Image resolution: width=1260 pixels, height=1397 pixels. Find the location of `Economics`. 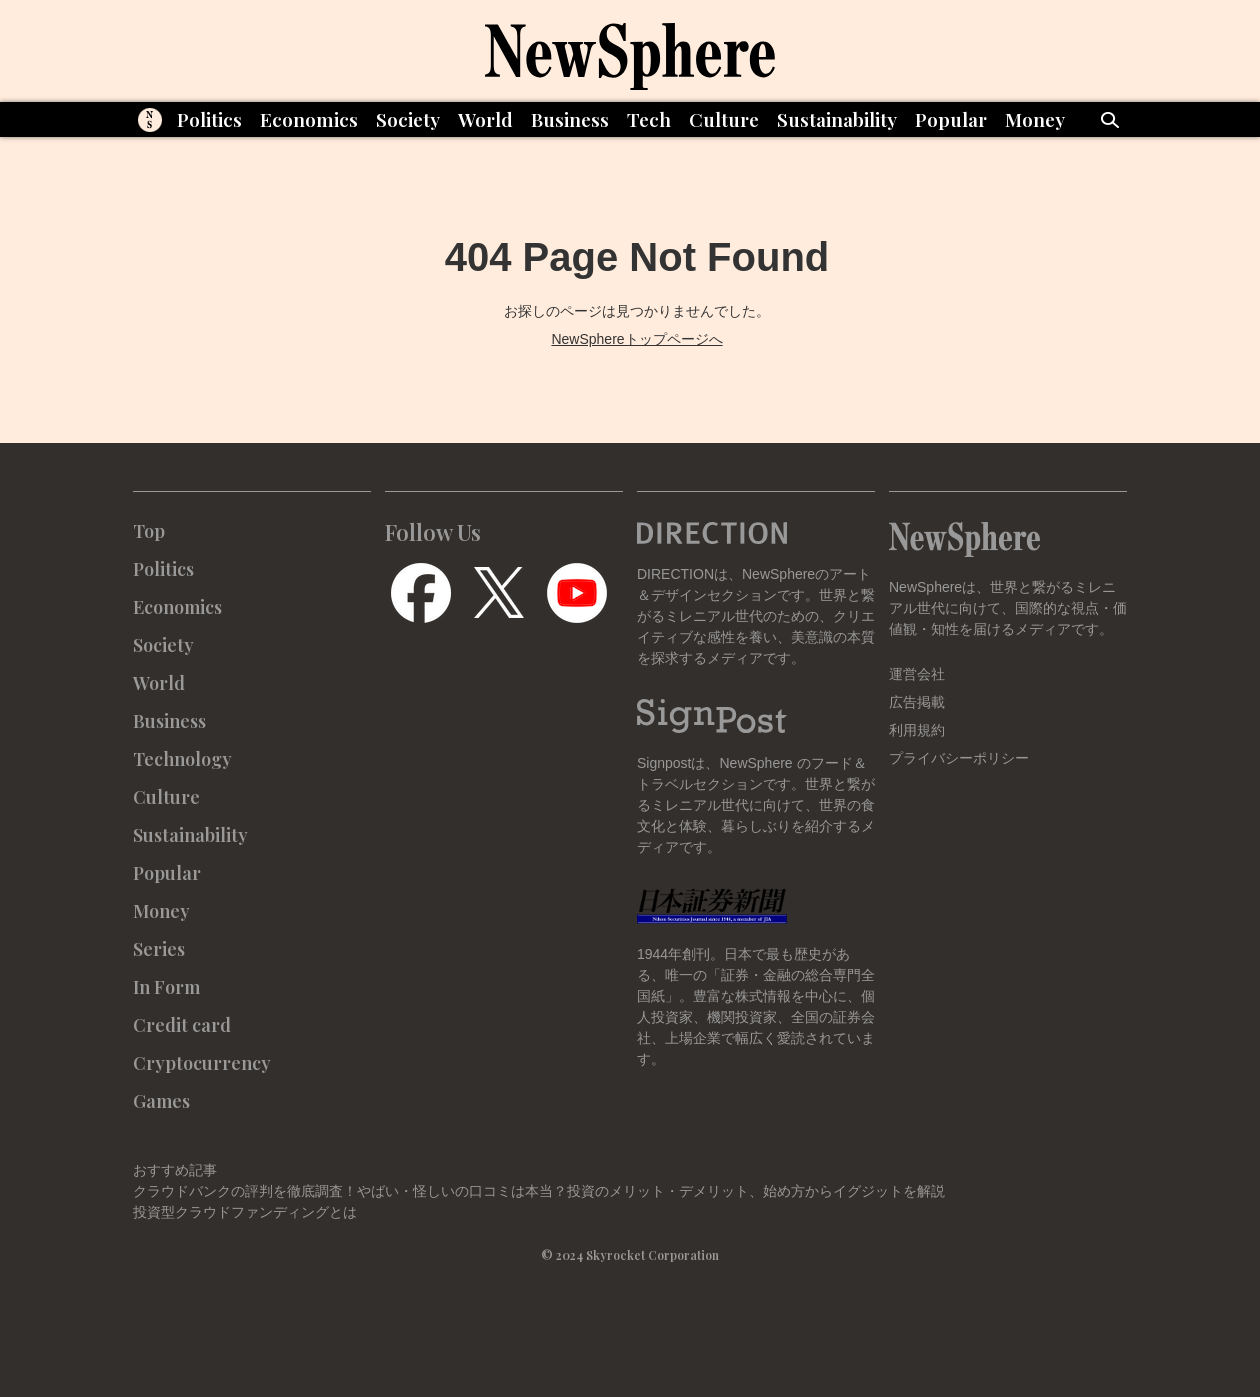

Economics is located at coordinates (309, 119).